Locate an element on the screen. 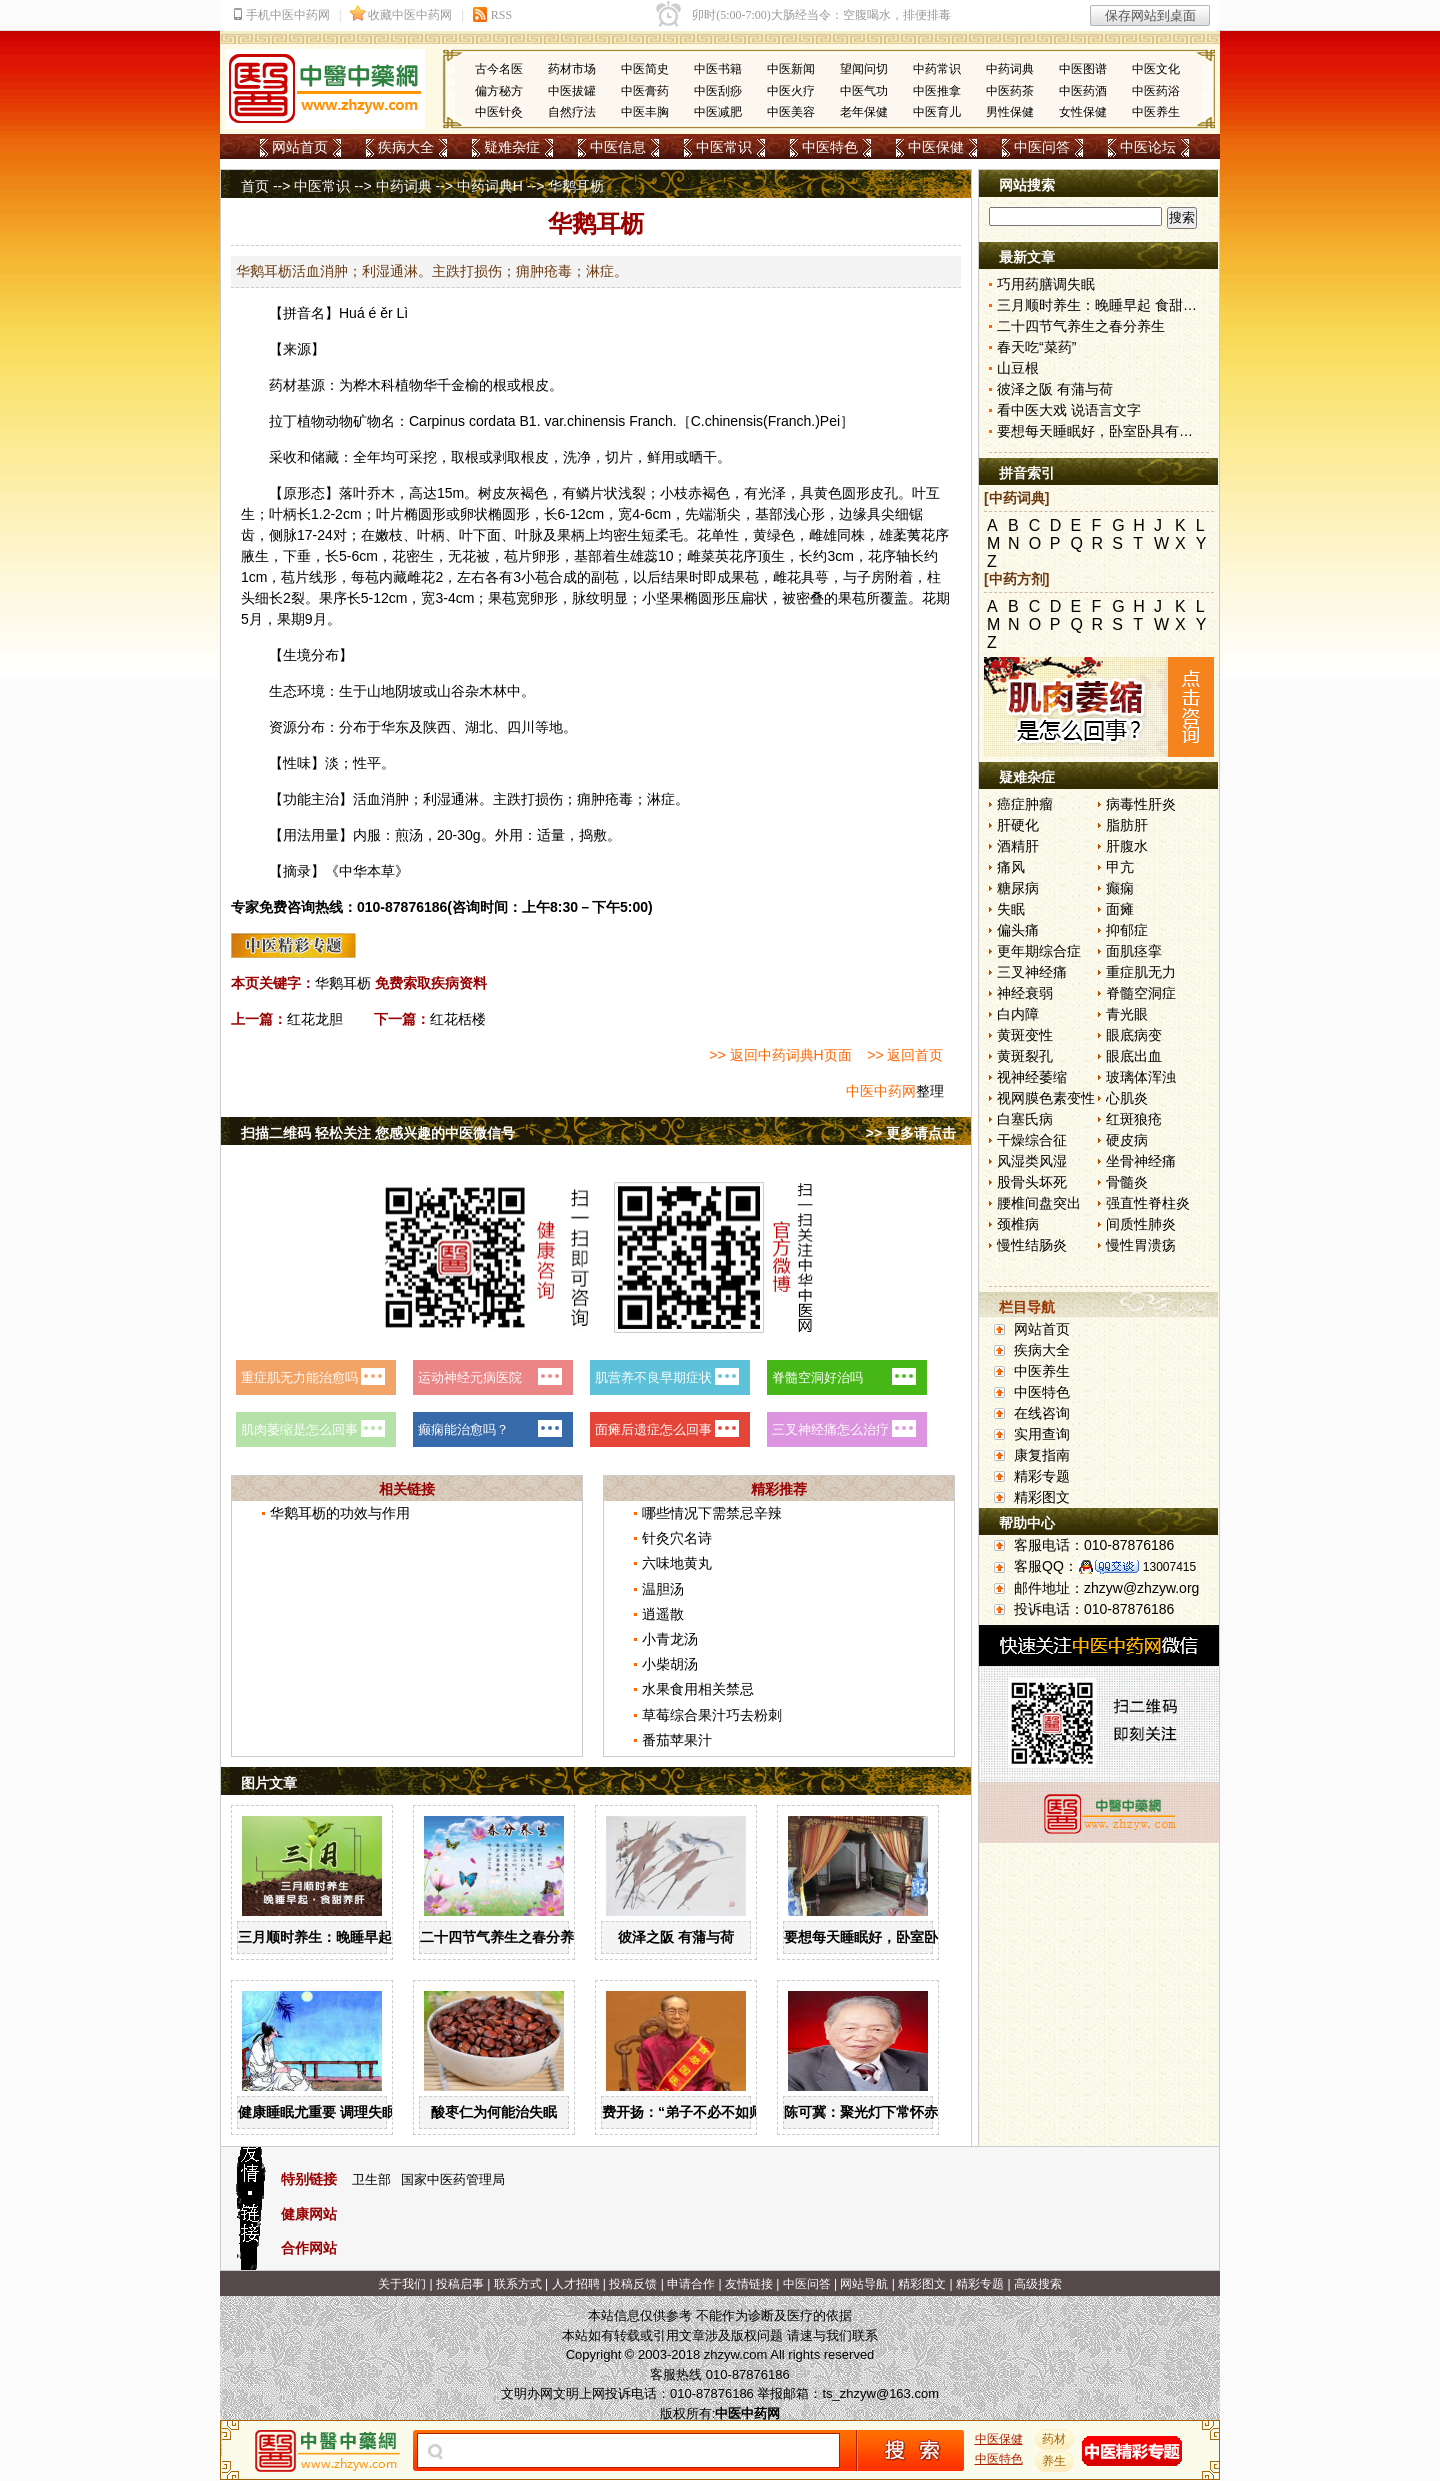  硬皮病 is located at coordinates (1127, 1140).